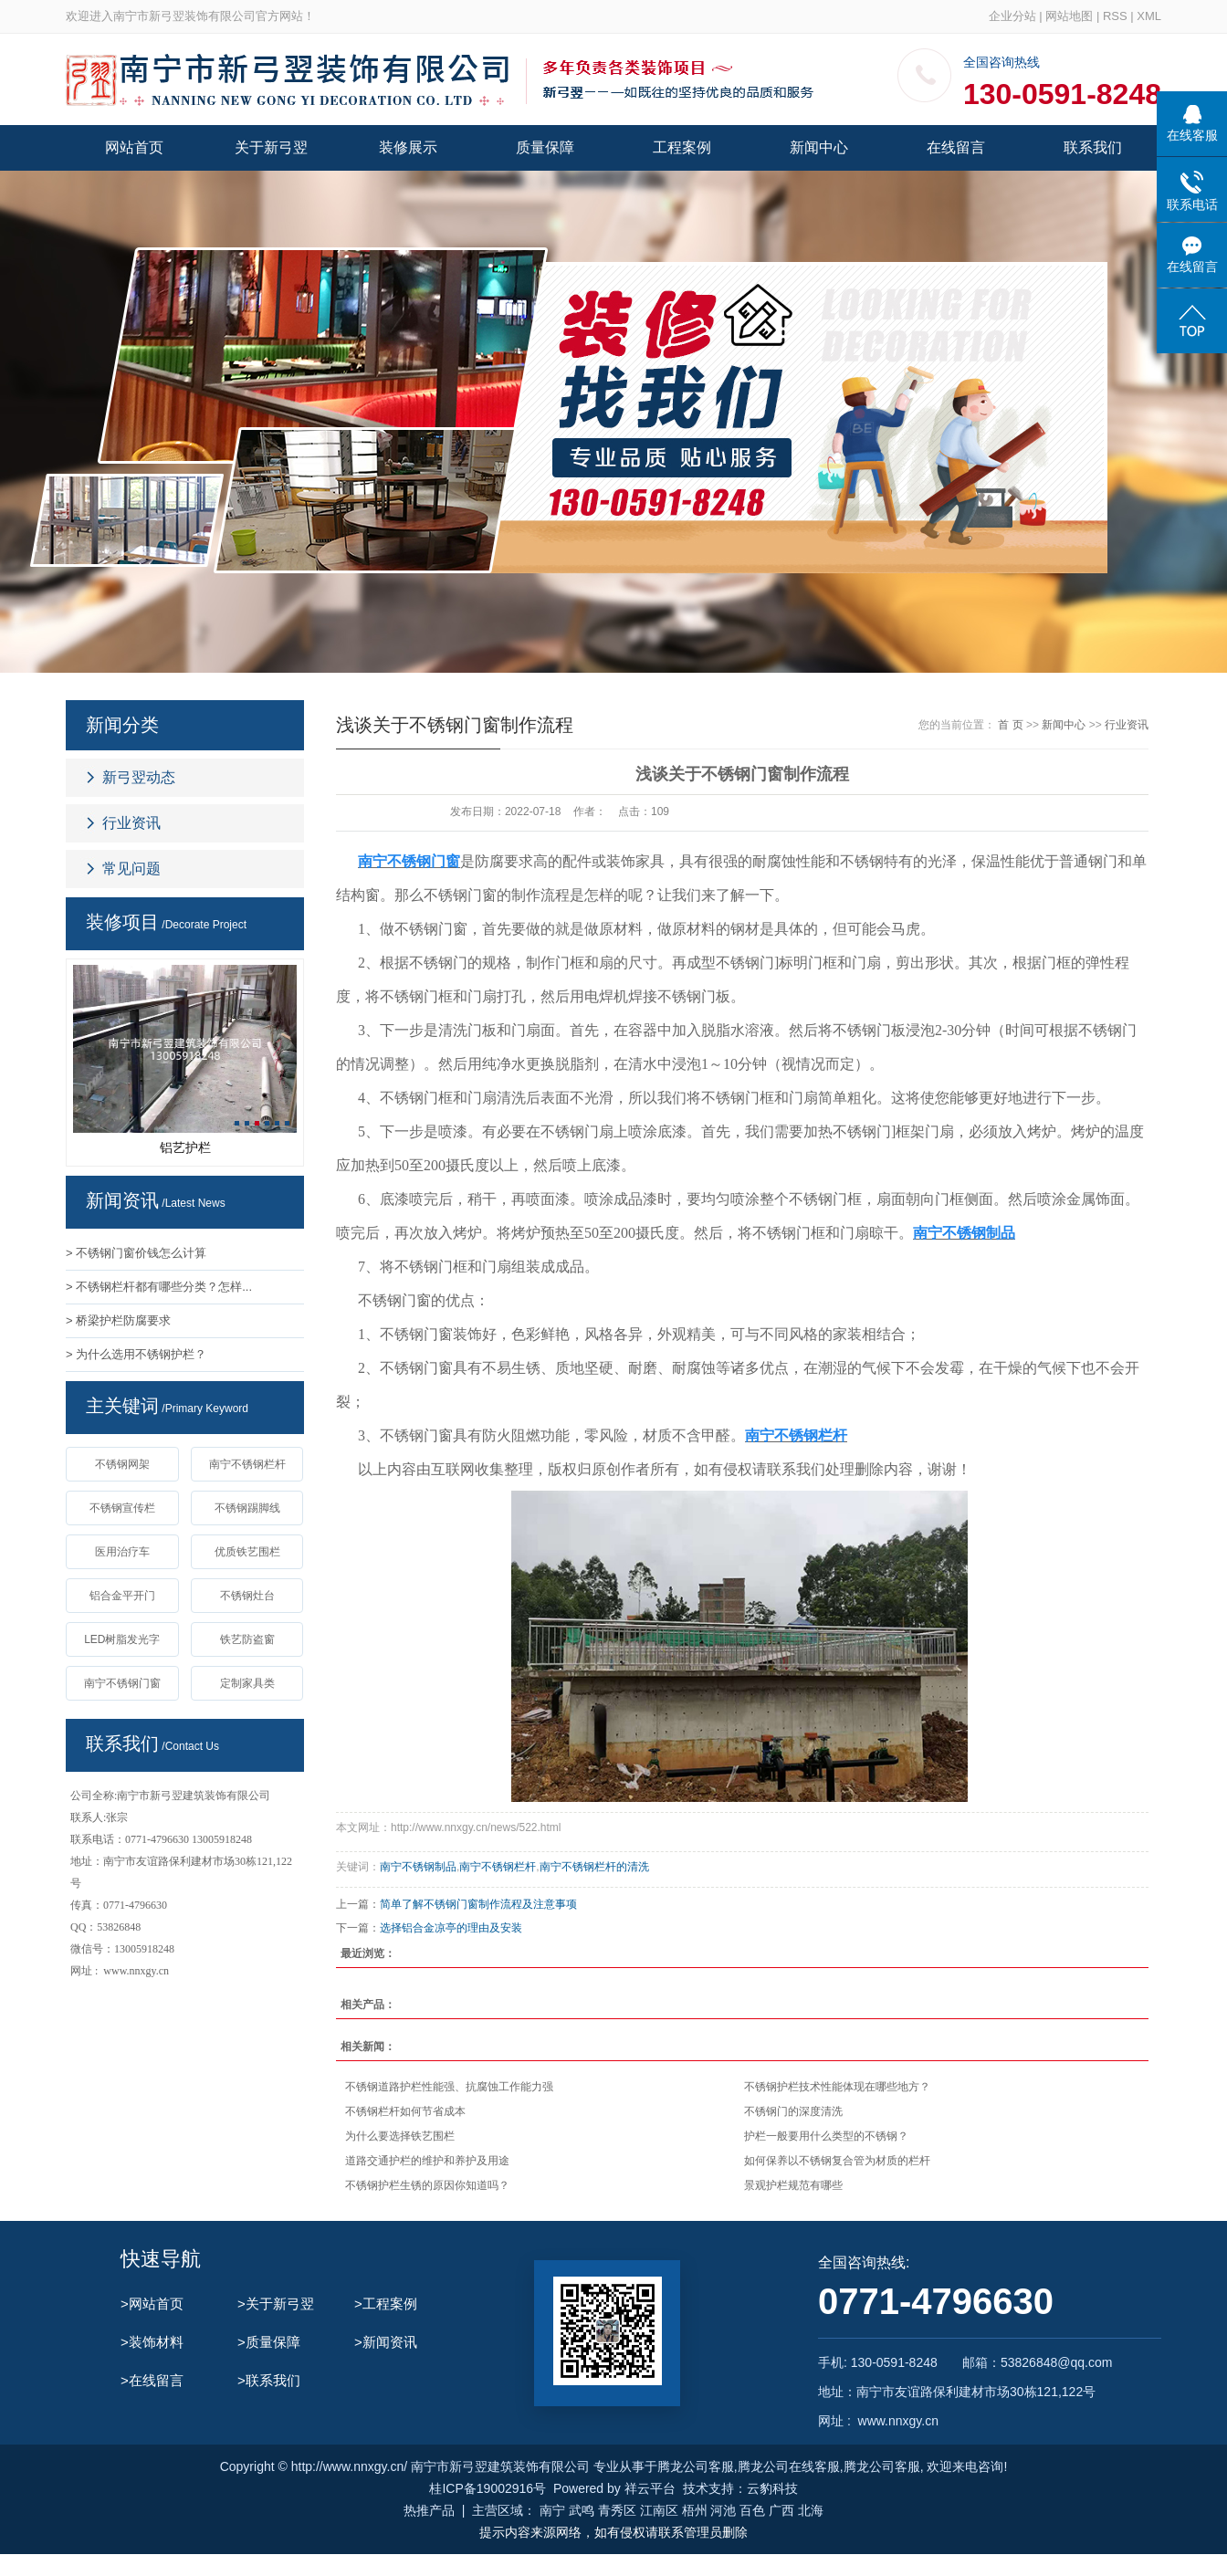 The width and height of the screenshot is (1227, 2576). Describe the element at coordinates (136, 1354) in the screenshot. I see `> 为什么选用不锈钢护栏？` at that location.